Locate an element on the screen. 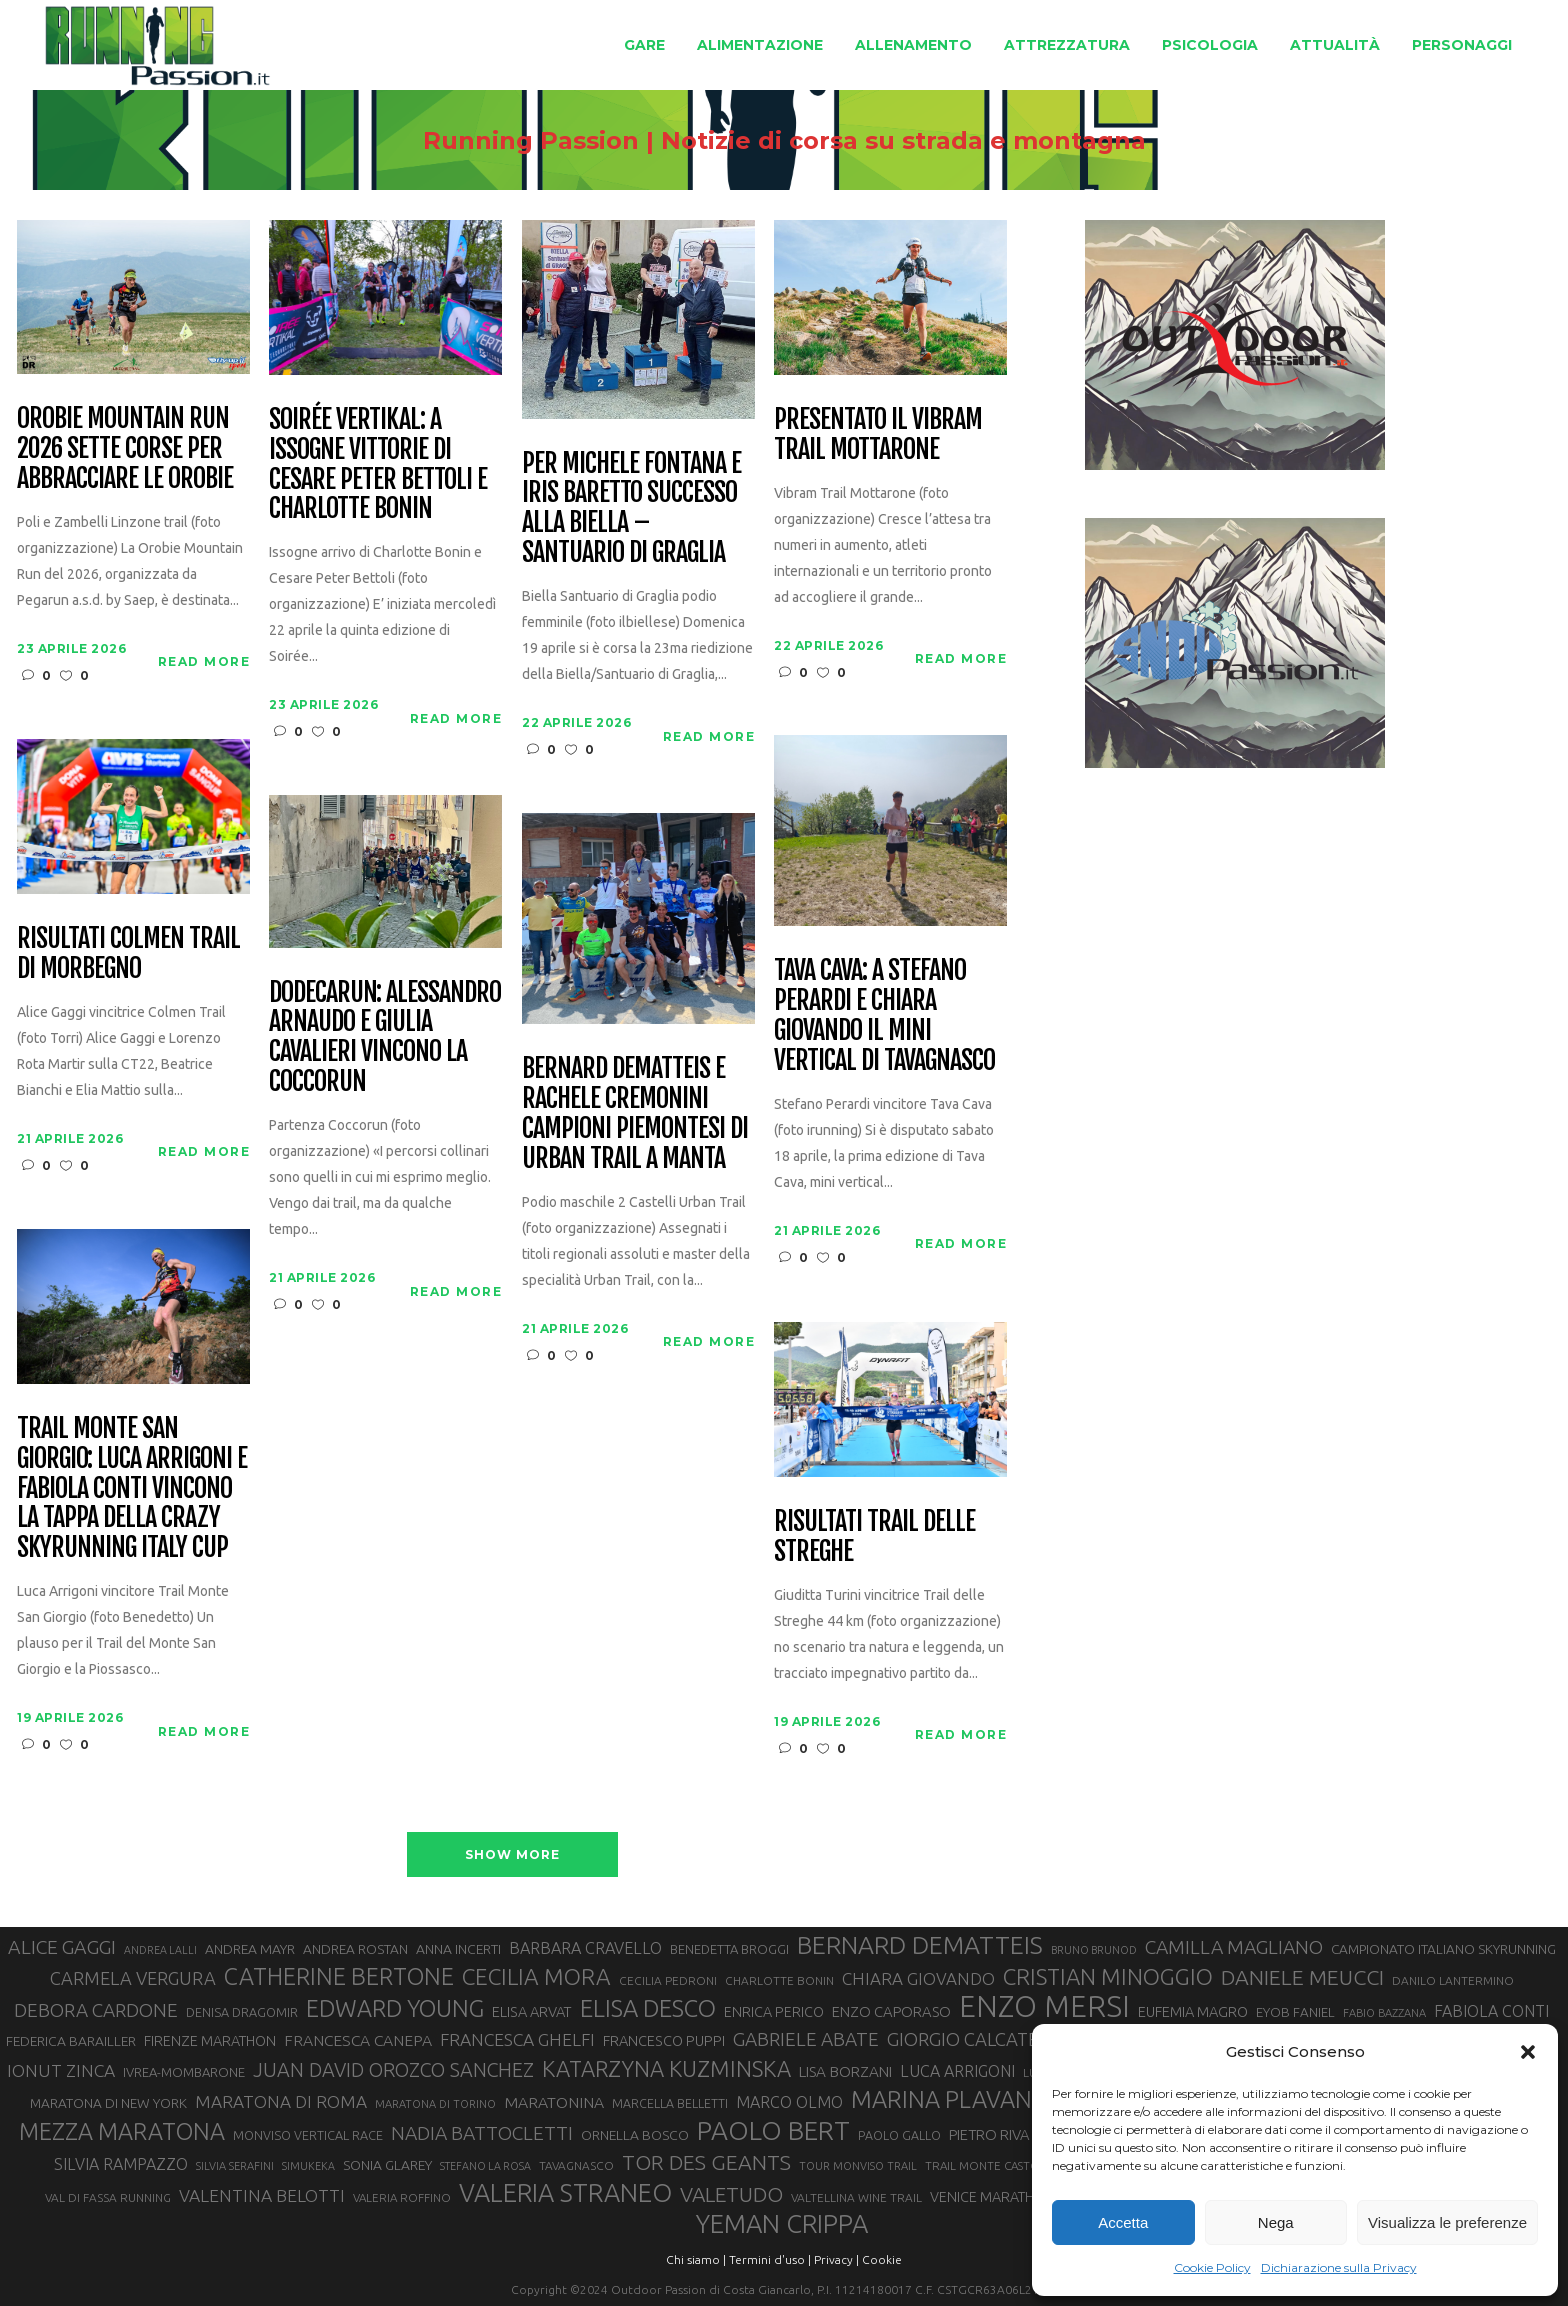 The image size is (1568, 2306). ANDREA ROSTAN [ANDREA ROSTAN (33 elementi)] is located at coordinates (355, 1949).